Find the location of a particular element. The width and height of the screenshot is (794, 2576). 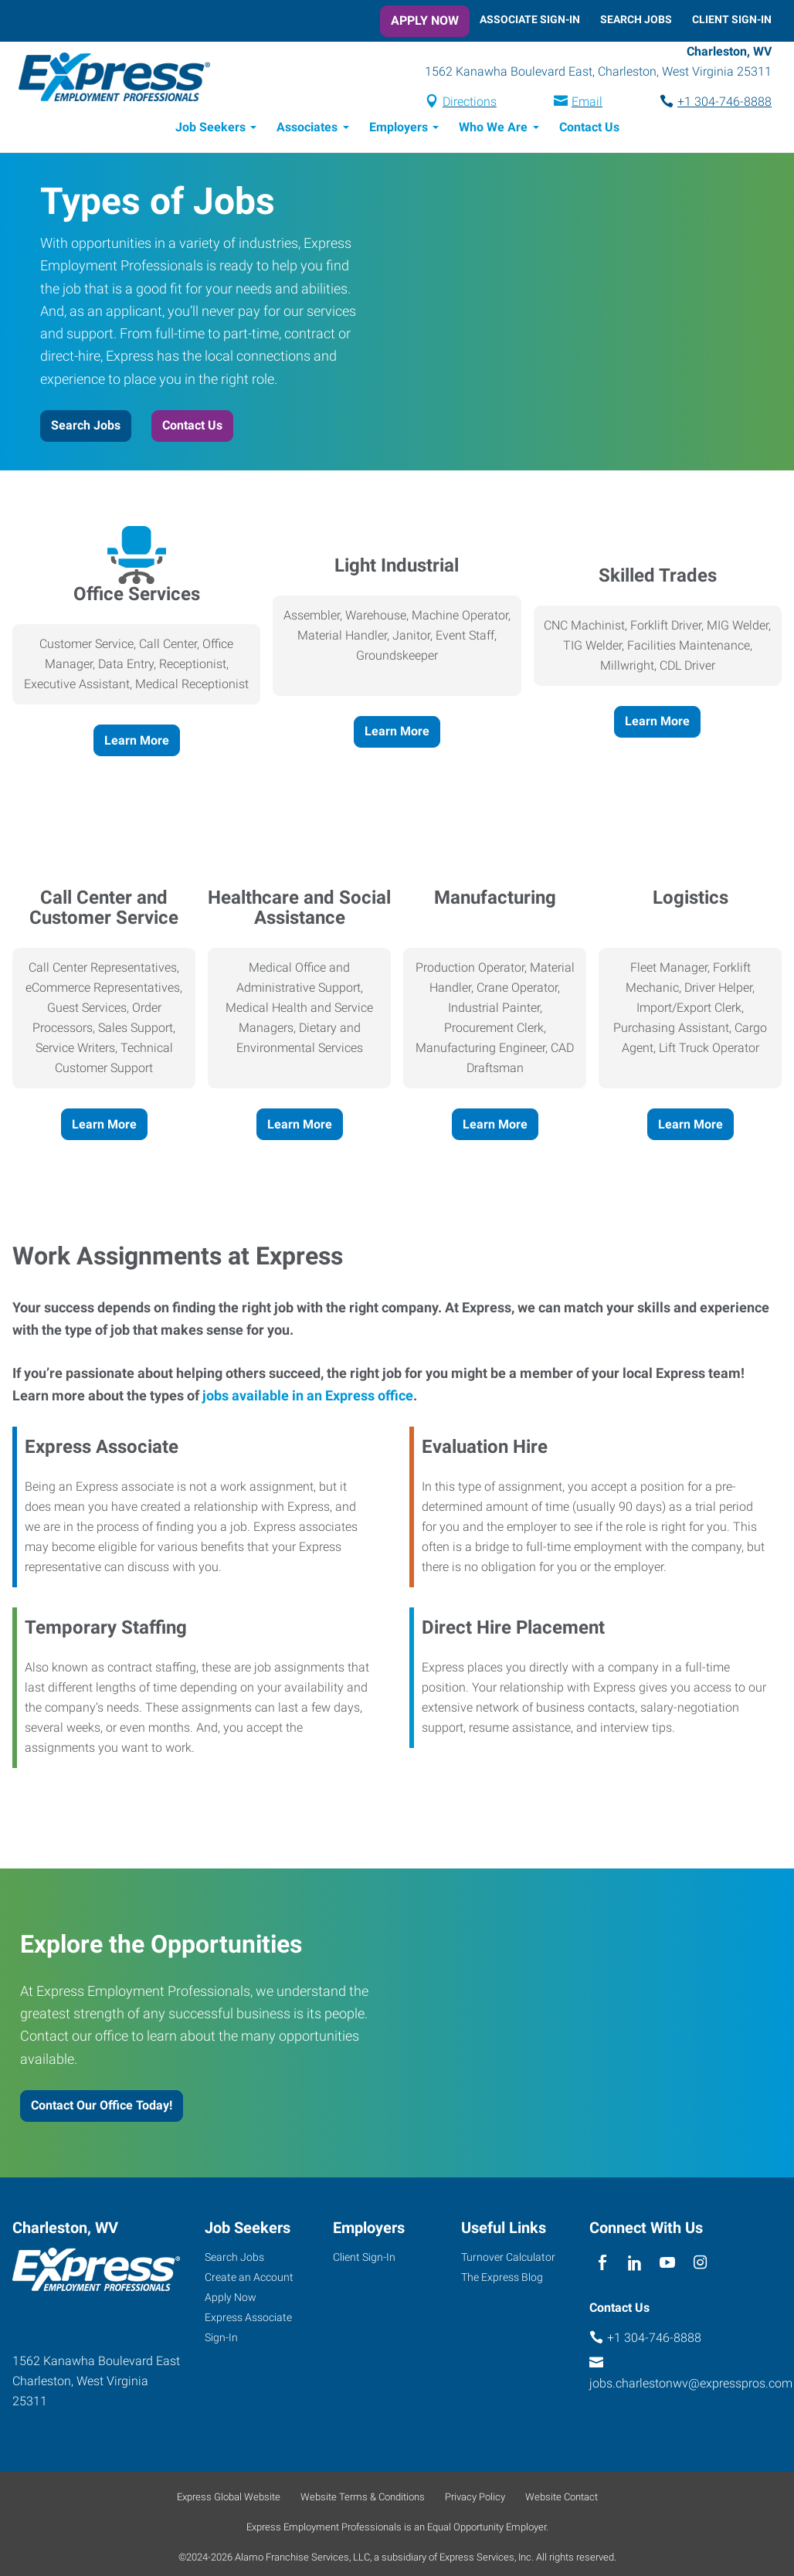

Website Contact is located at coordinates (561, 2499).